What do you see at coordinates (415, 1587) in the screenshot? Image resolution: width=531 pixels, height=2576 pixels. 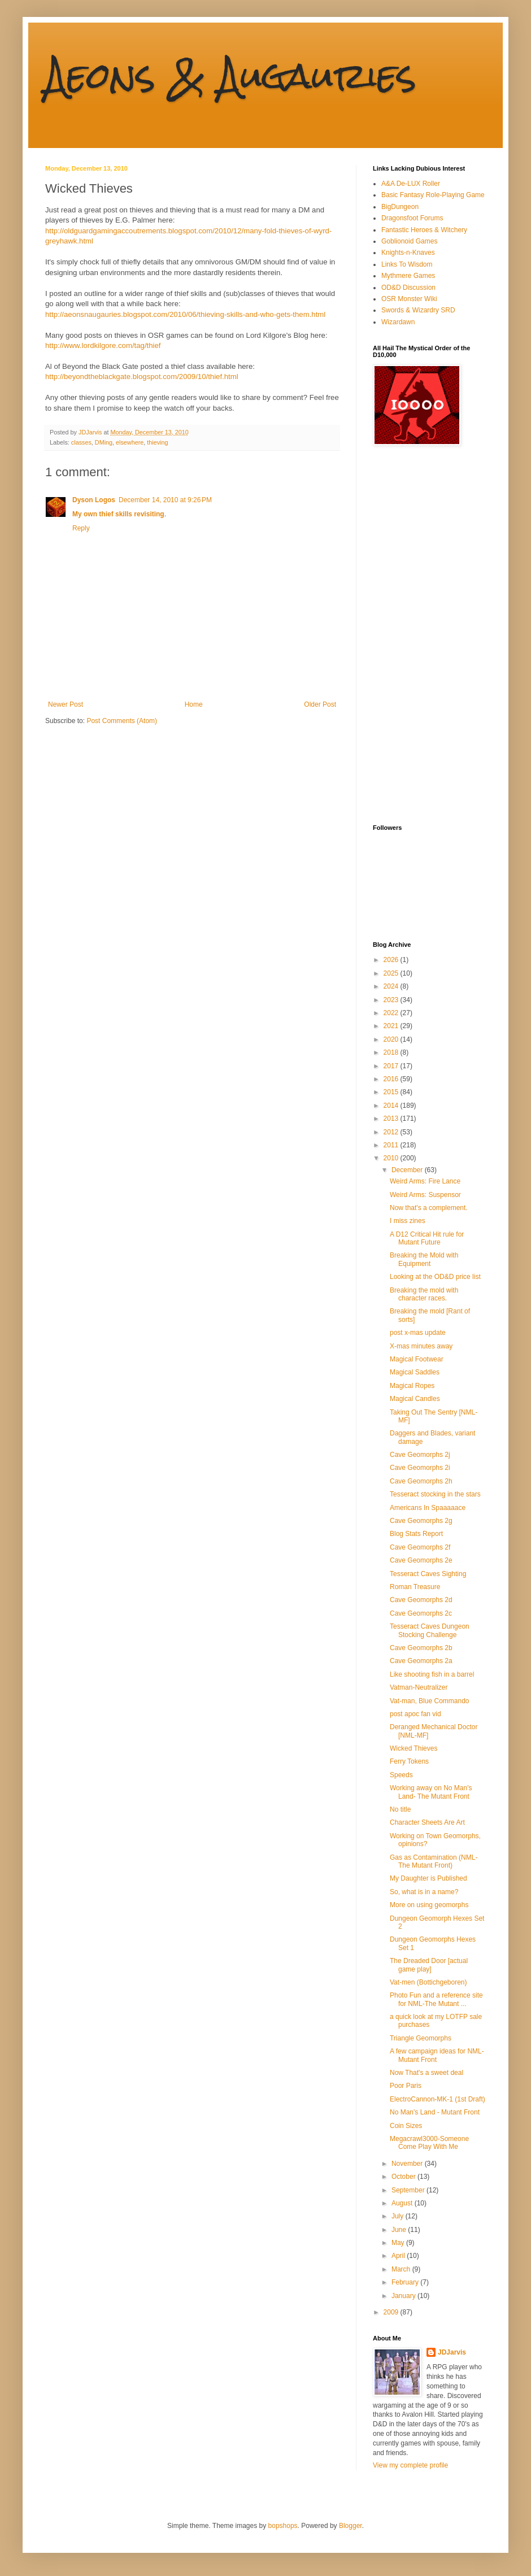 I see `Roman Treasure` at bounding box center [415, 1587].